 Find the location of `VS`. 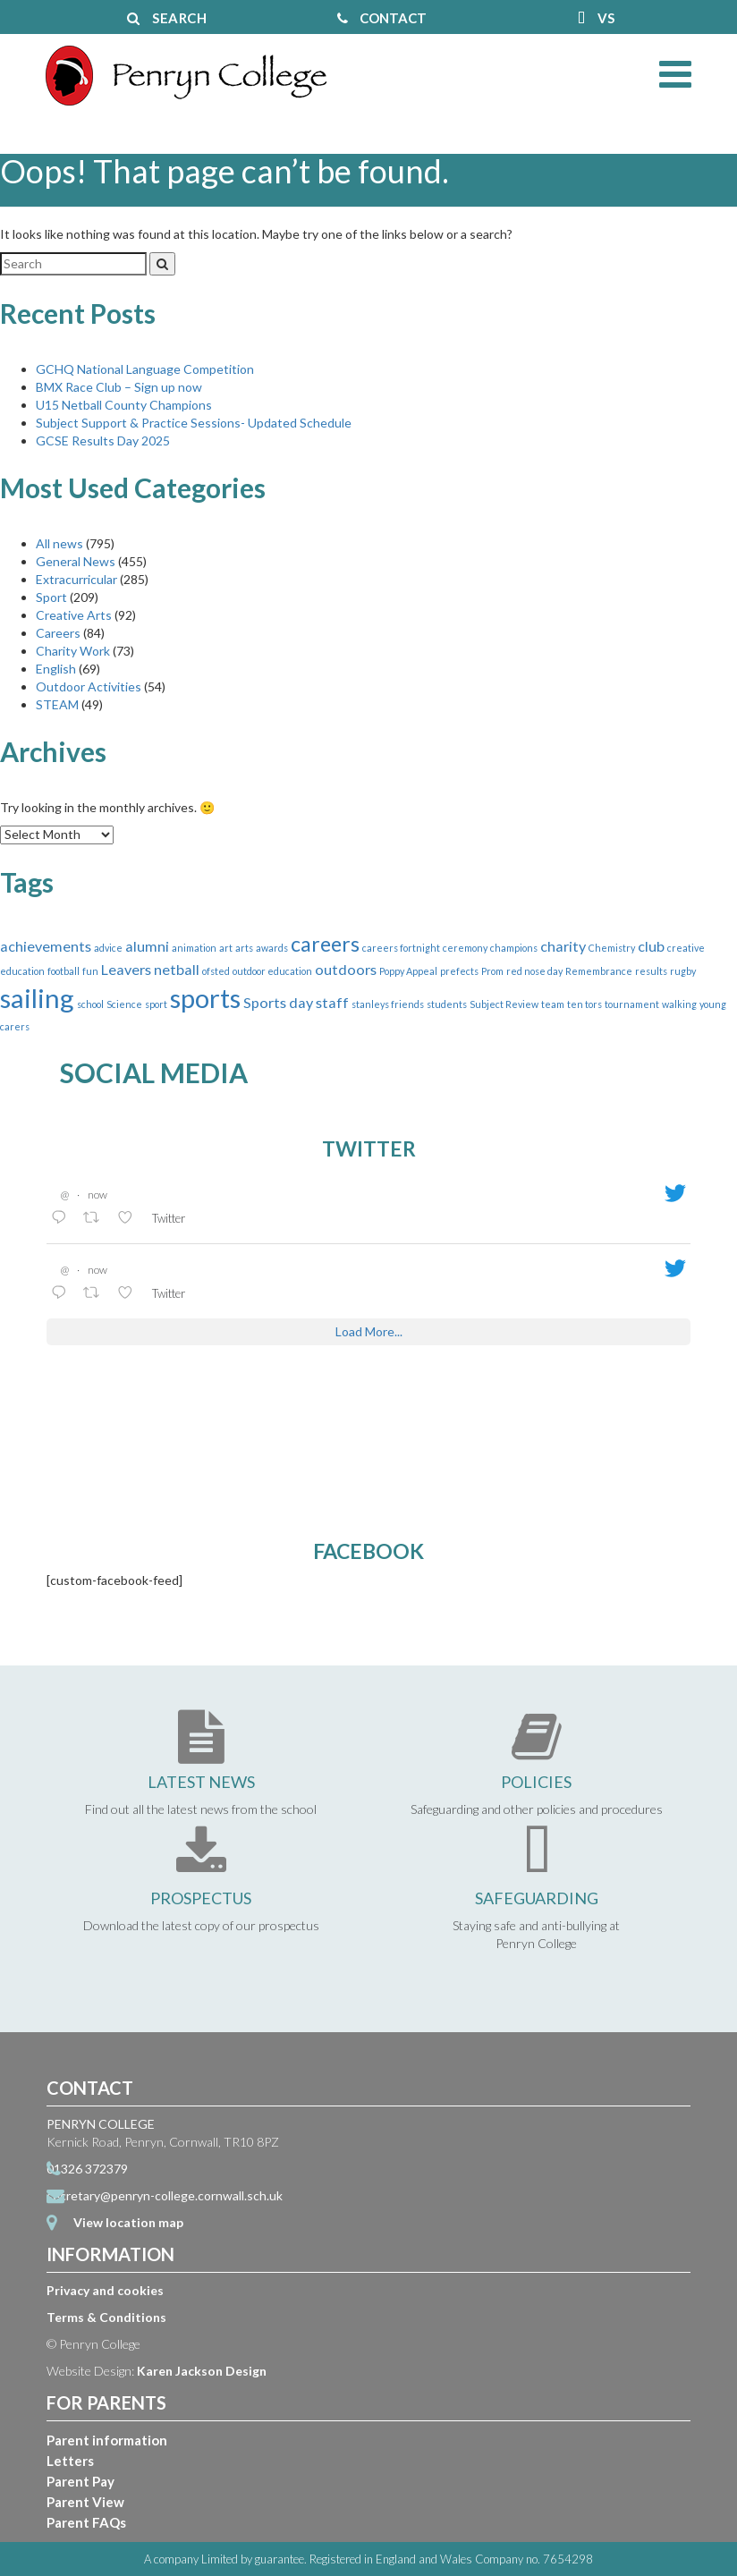

VS is located at coordinates (596, 18).